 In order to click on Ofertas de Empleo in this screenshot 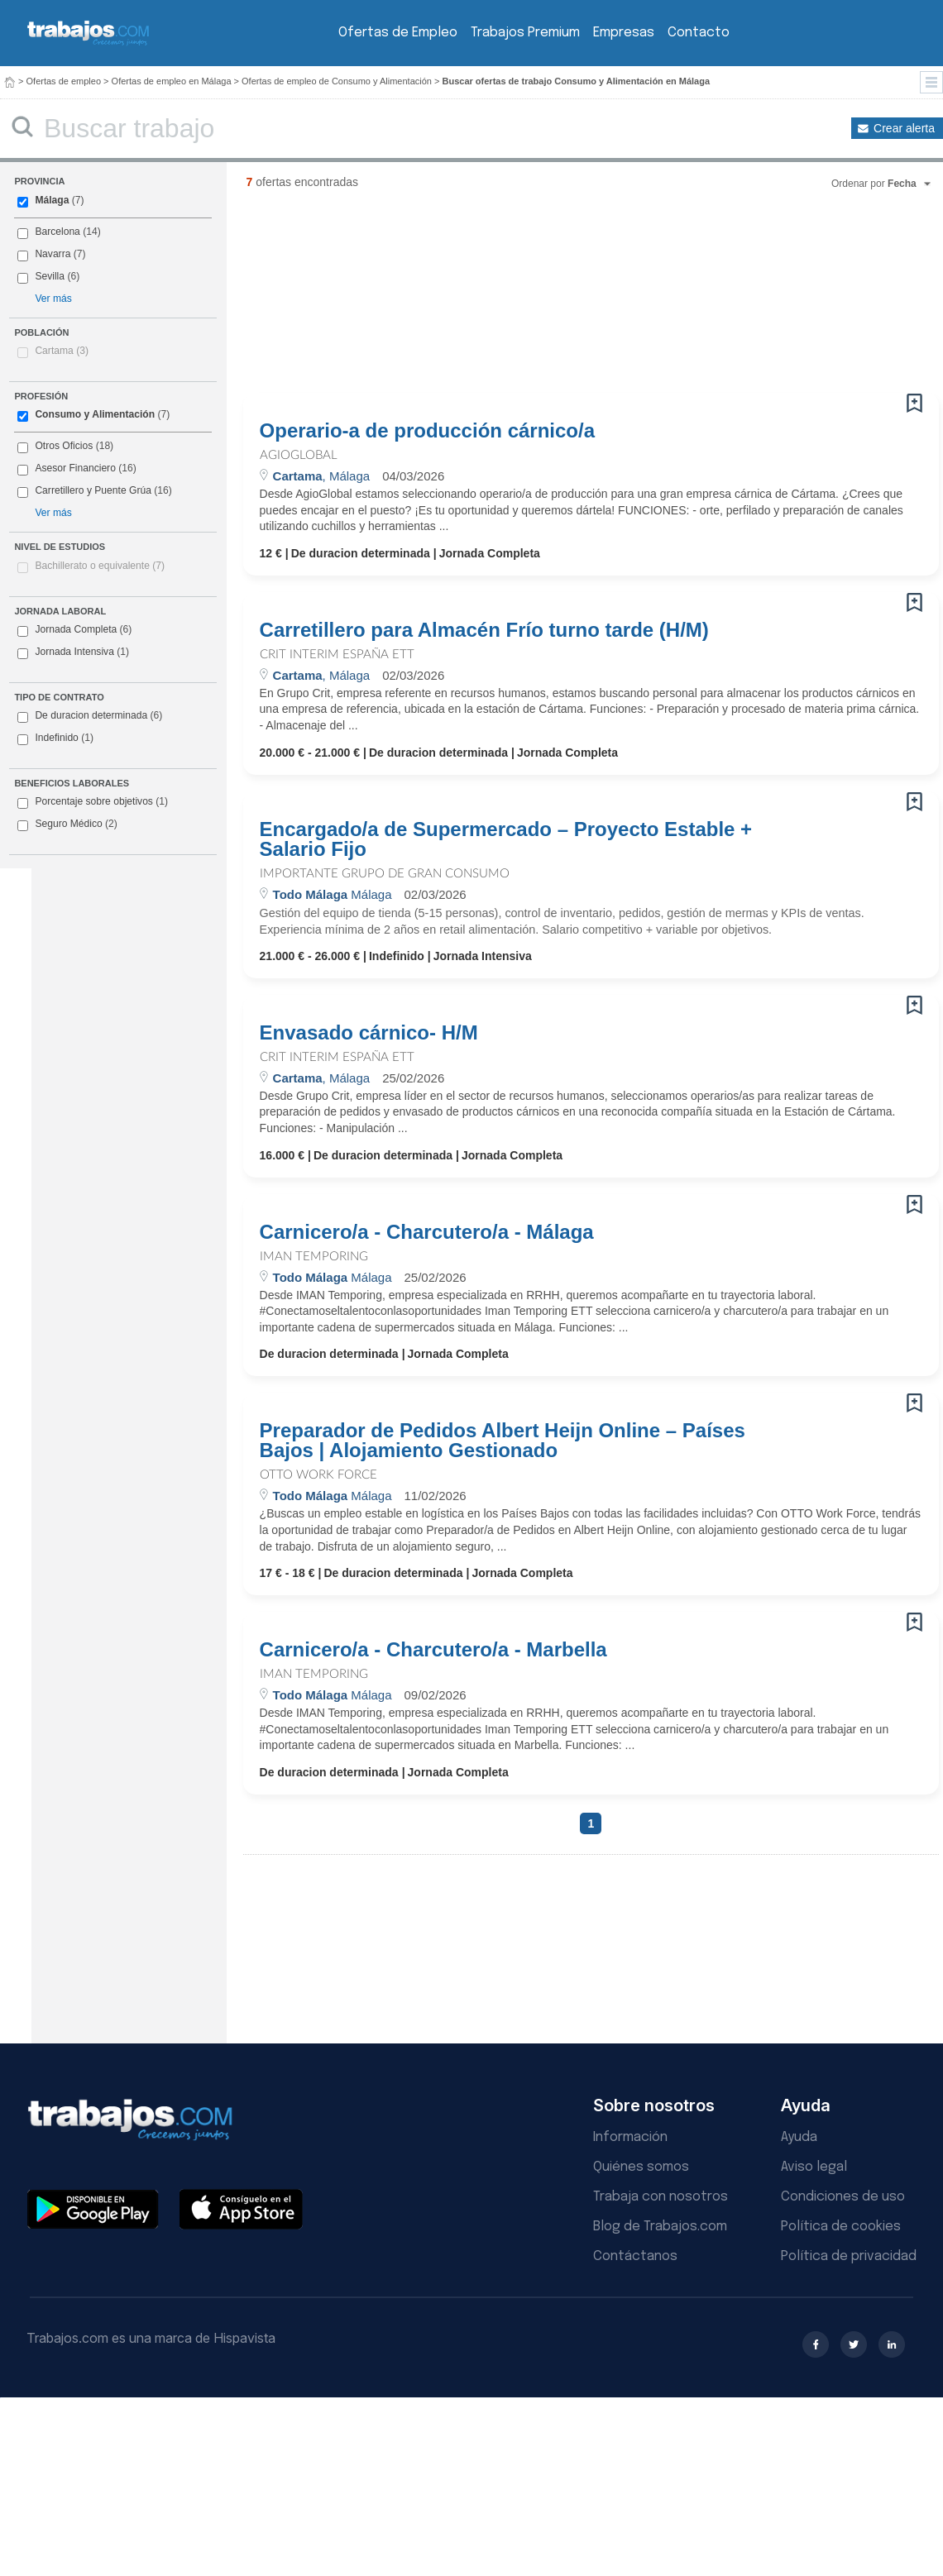, I will do `click(397, 33)`.